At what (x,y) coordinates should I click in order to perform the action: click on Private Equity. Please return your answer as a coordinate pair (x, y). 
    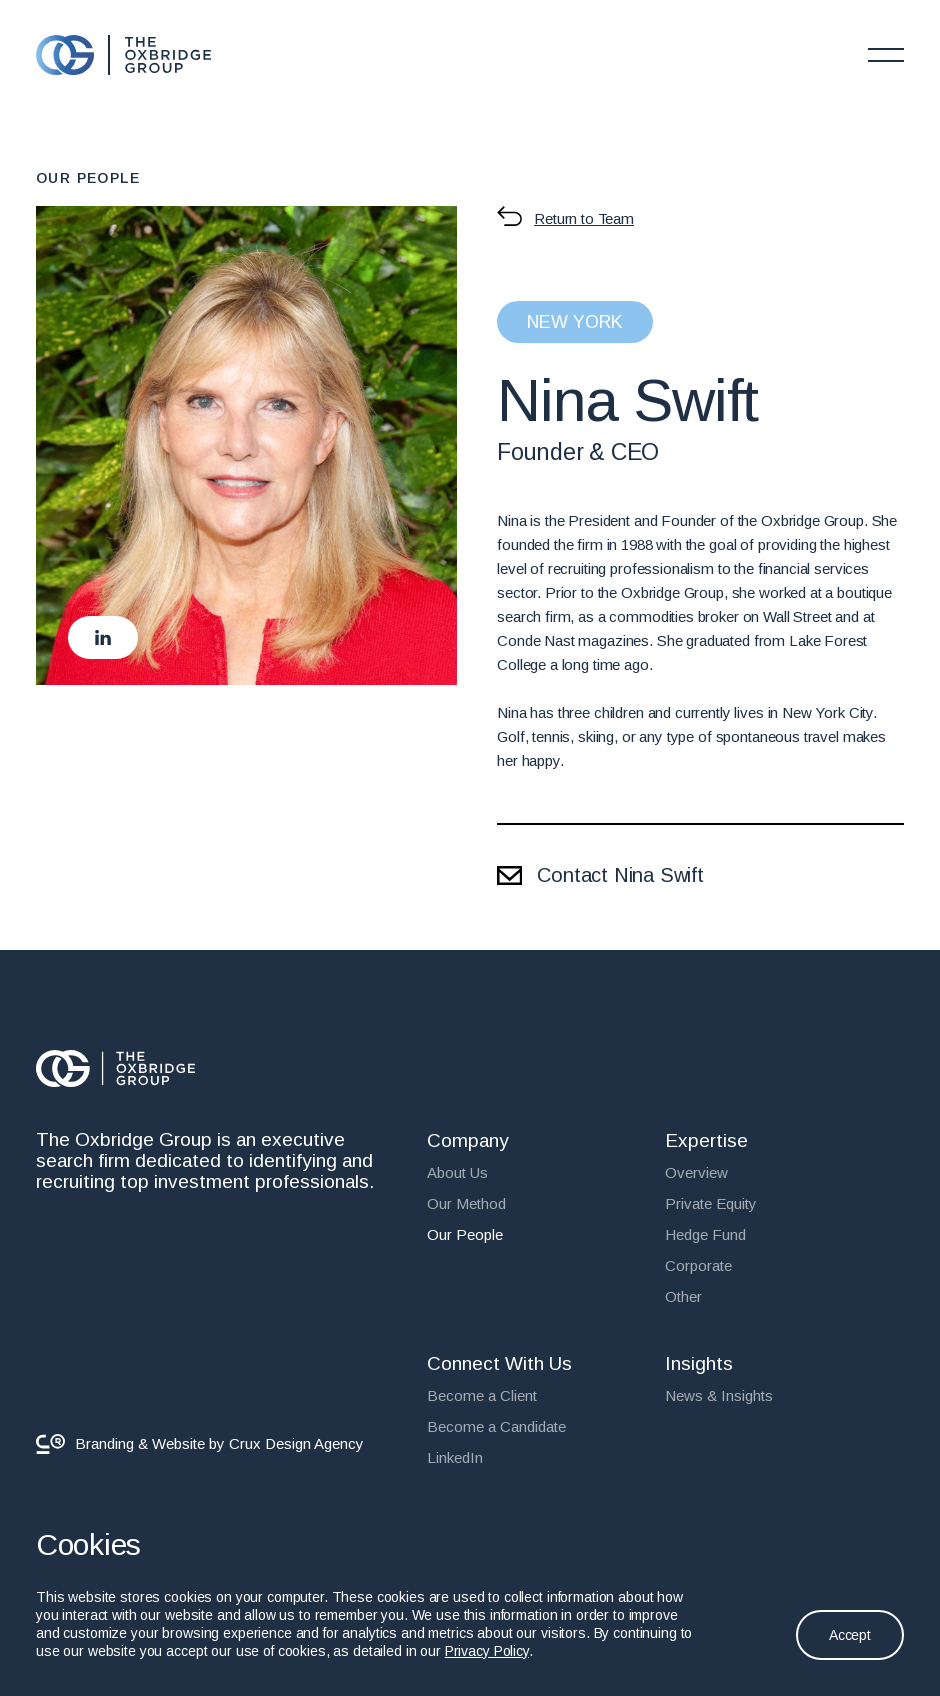
    Looking at the image, I should click on (711, 1203).